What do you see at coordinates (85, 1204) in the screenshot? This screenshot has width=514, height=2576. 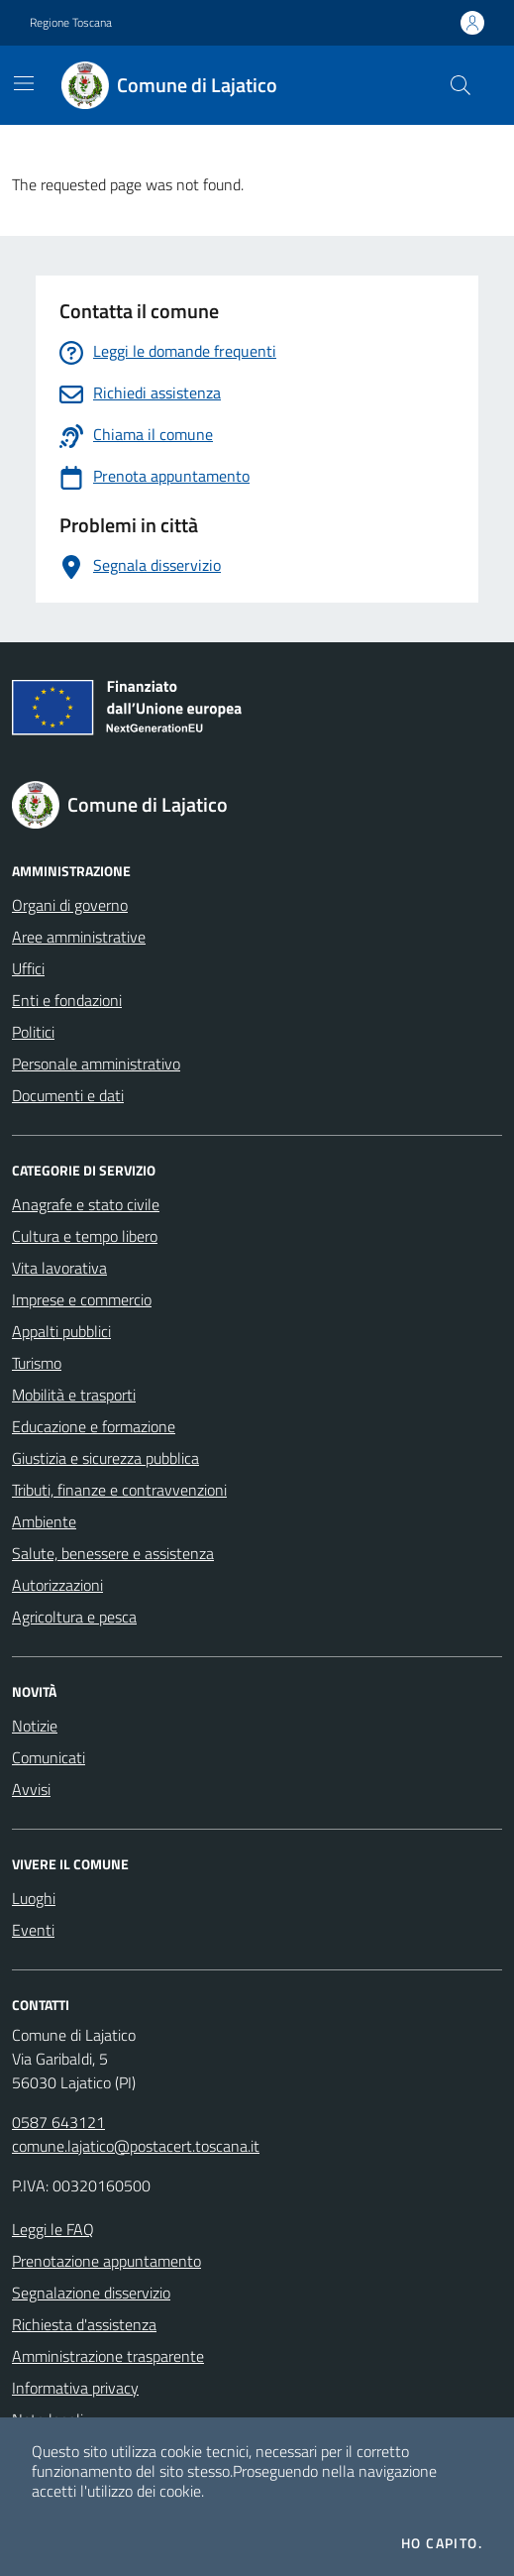 I see `Anagrafe e stato civile` at bounding box center [85, 1204].